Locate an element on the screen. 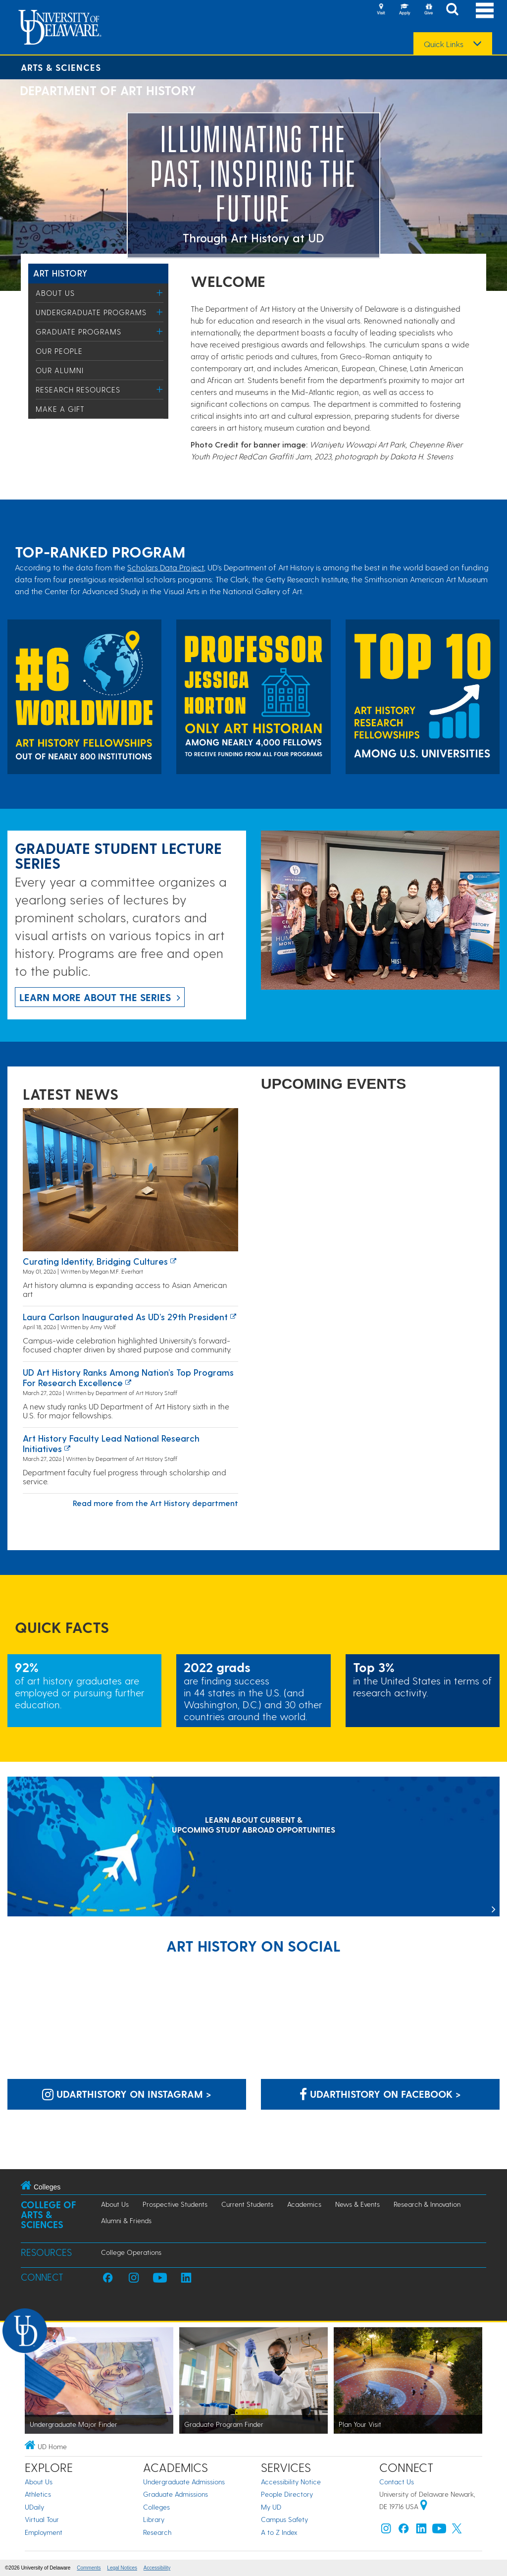  My UD is located at coordinates (271, 2507).